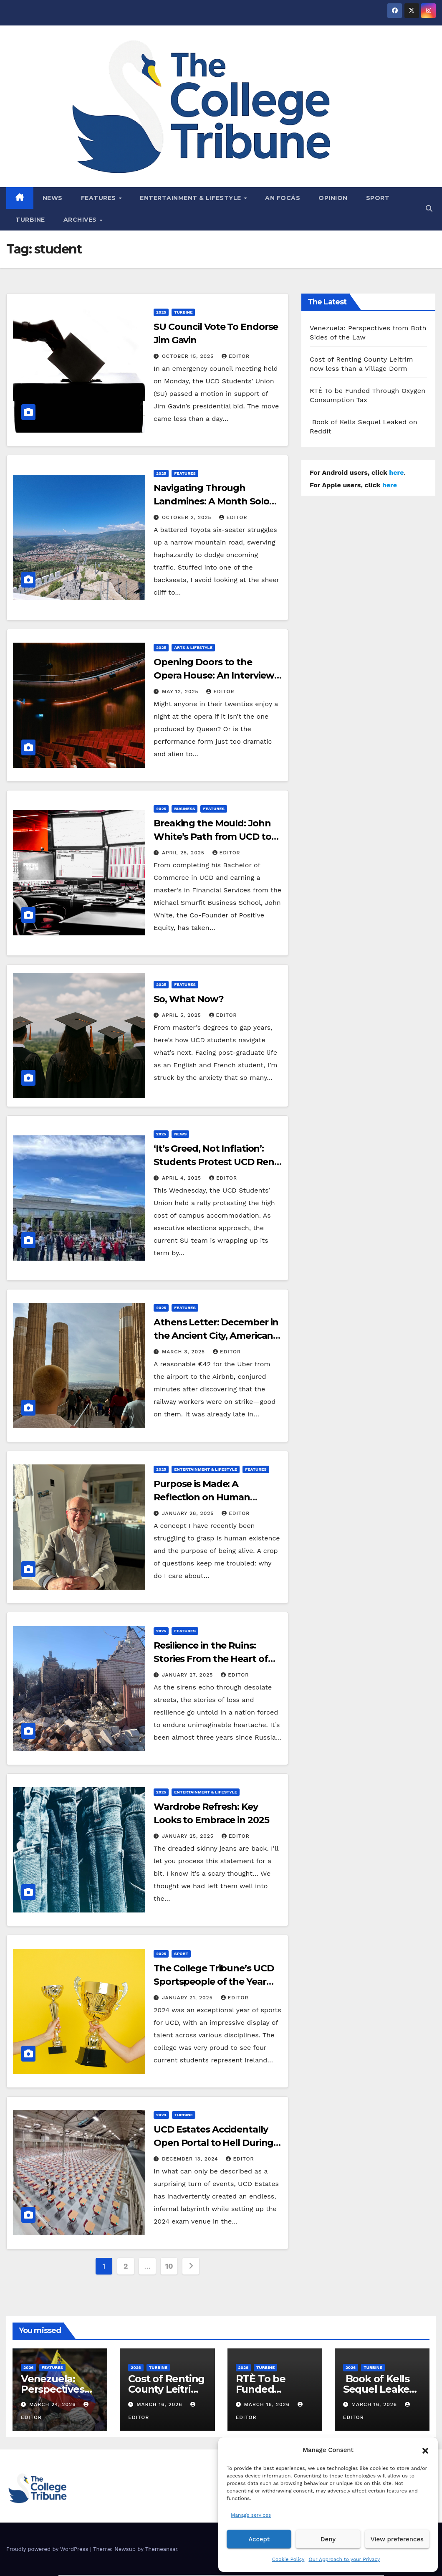  What do you see at coordinates (191, 2159) in the screenshot?
I see `December 13, 2024` at bounding box center [191, 2159].